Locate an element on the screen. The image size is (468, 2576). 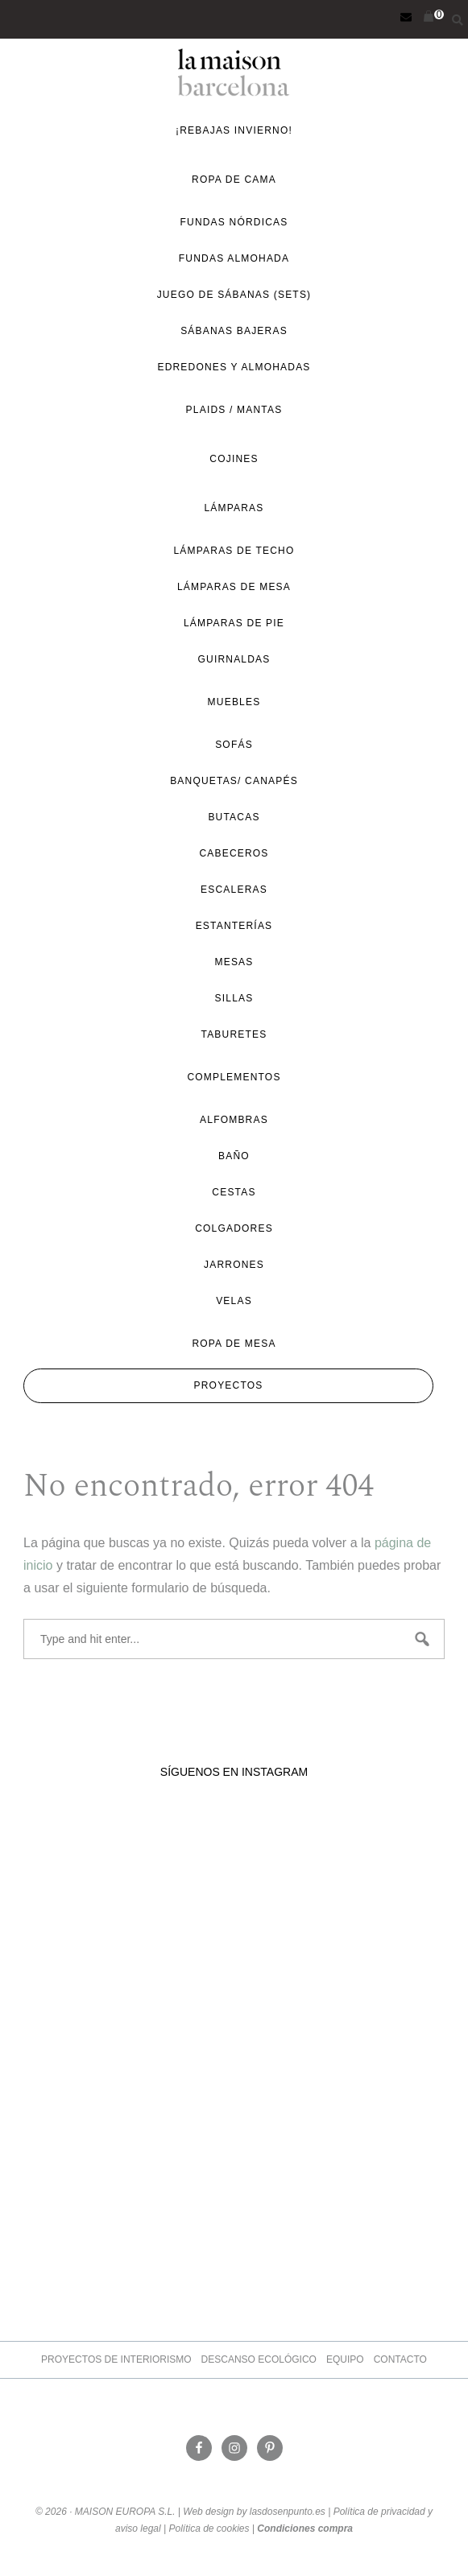
Condiciones compra is located at coordinates (305, 2528).